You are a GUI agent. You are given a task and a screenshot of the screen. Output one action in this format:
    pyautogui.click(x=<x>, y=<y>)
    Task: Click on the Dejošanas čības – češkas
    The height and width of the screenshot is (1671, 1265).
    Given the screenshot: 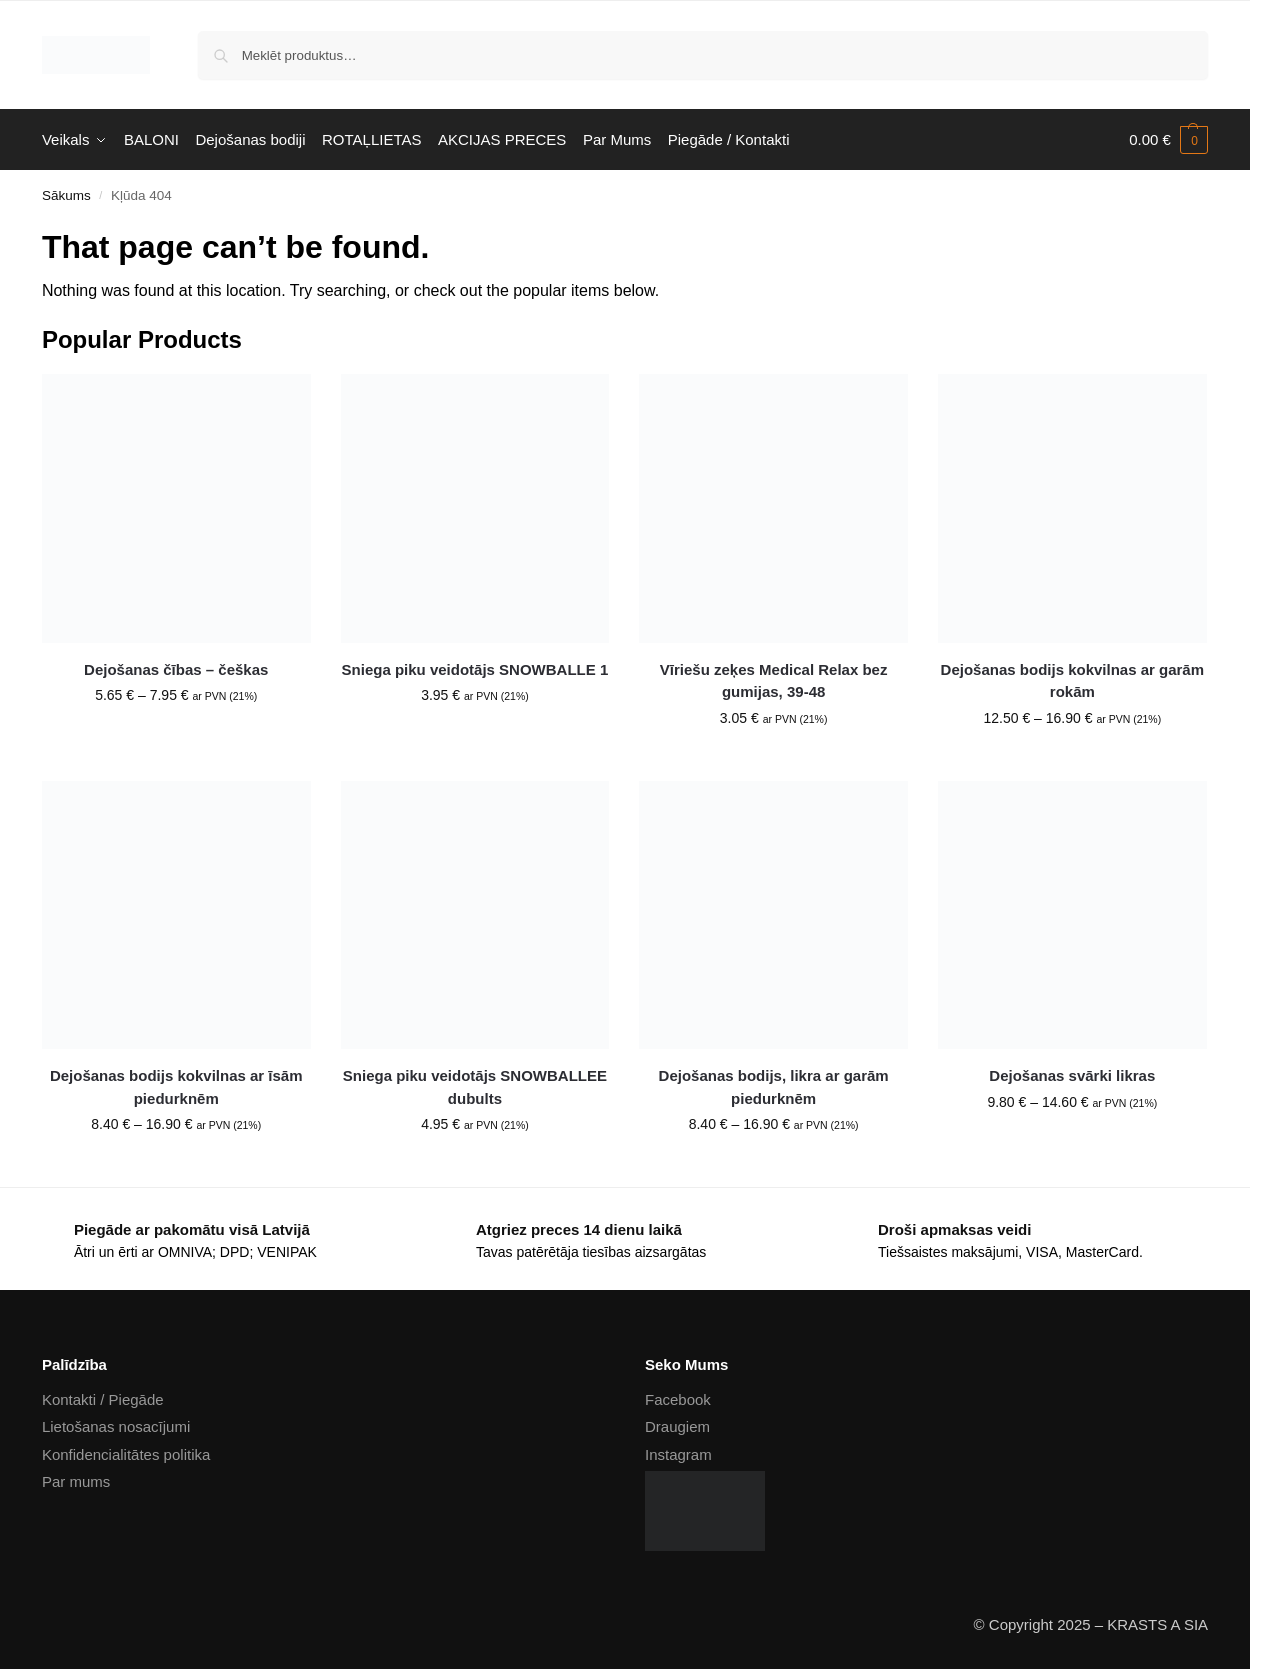 What is the action you would take?
    pyautogui.click(x=176, y=669)
    